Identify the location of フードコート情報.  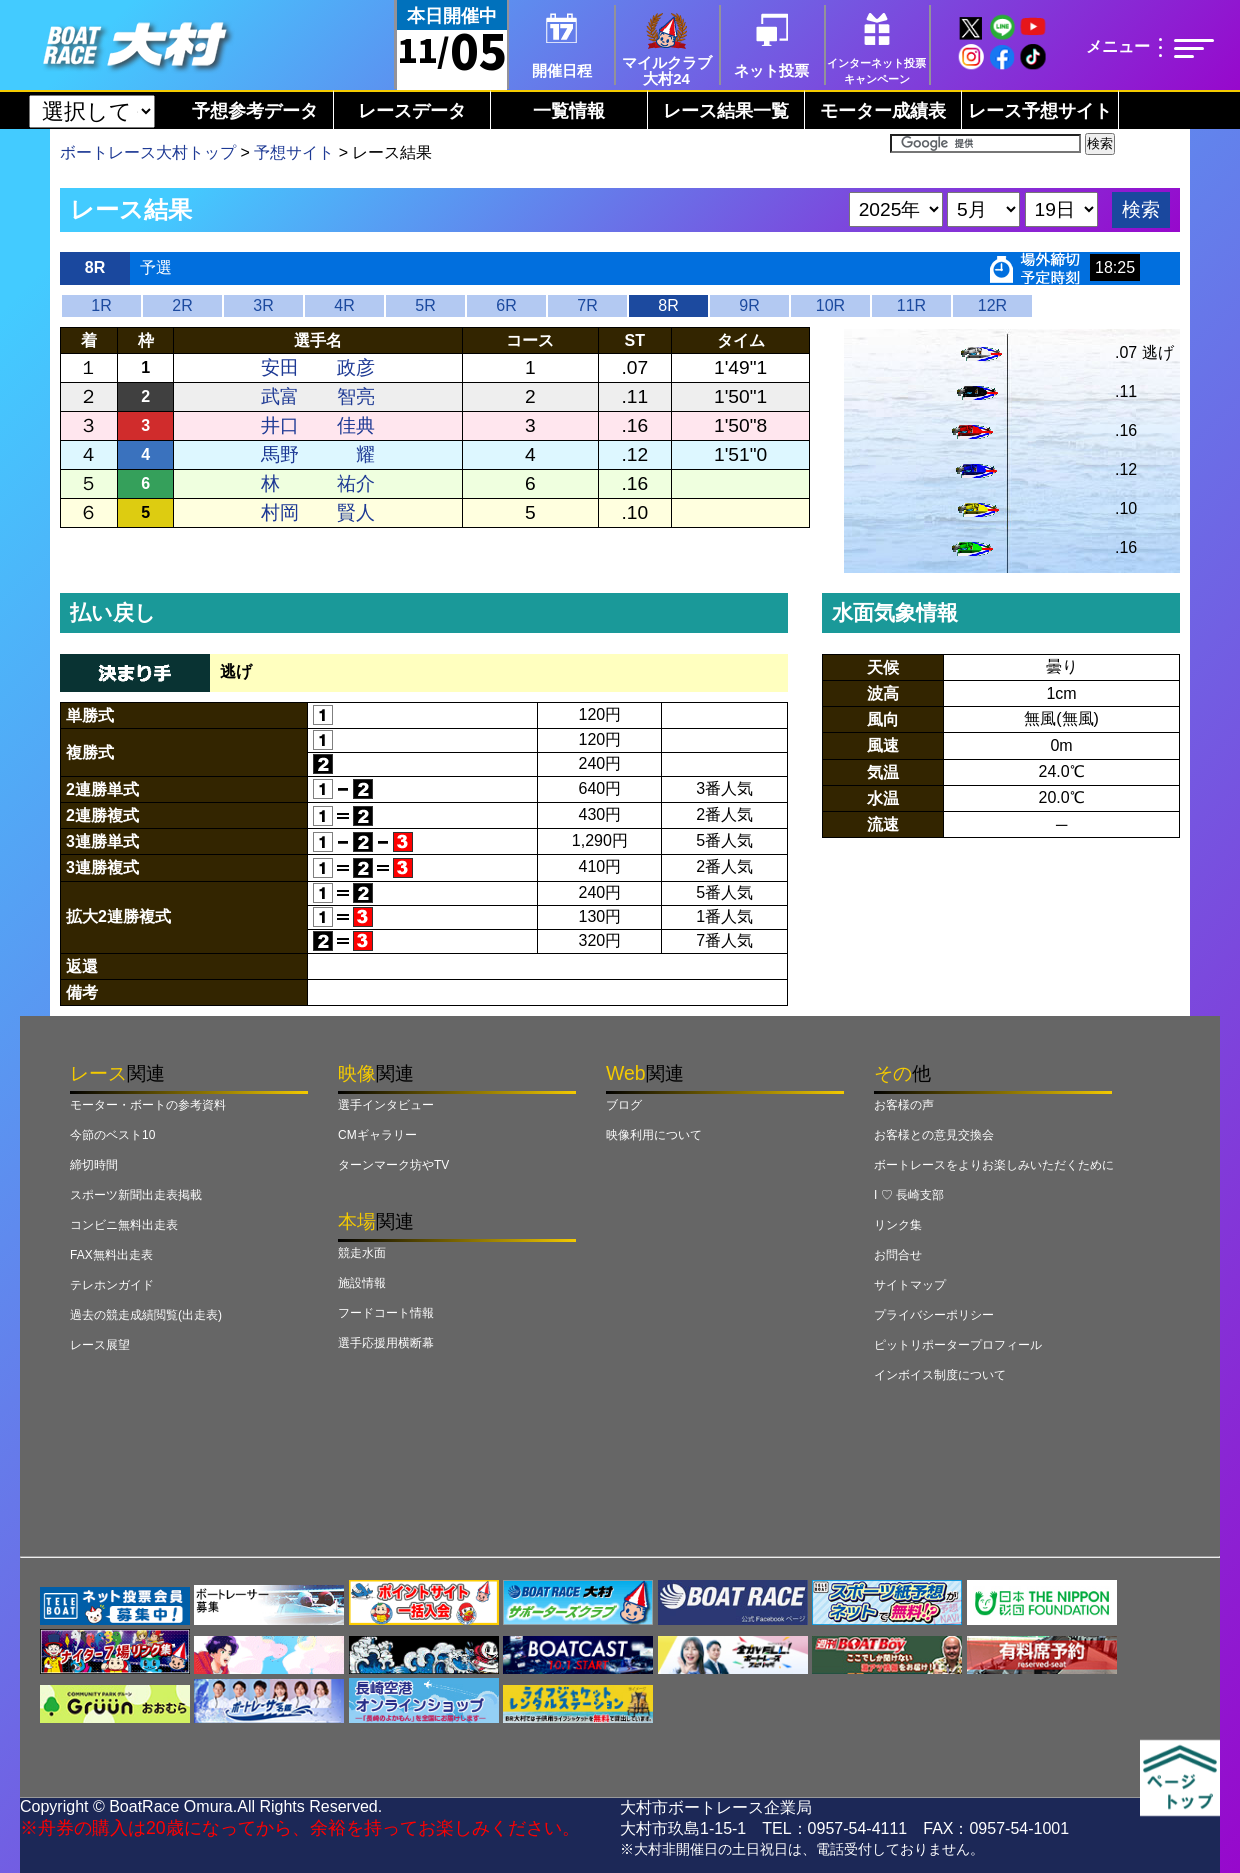
(386, 1313).